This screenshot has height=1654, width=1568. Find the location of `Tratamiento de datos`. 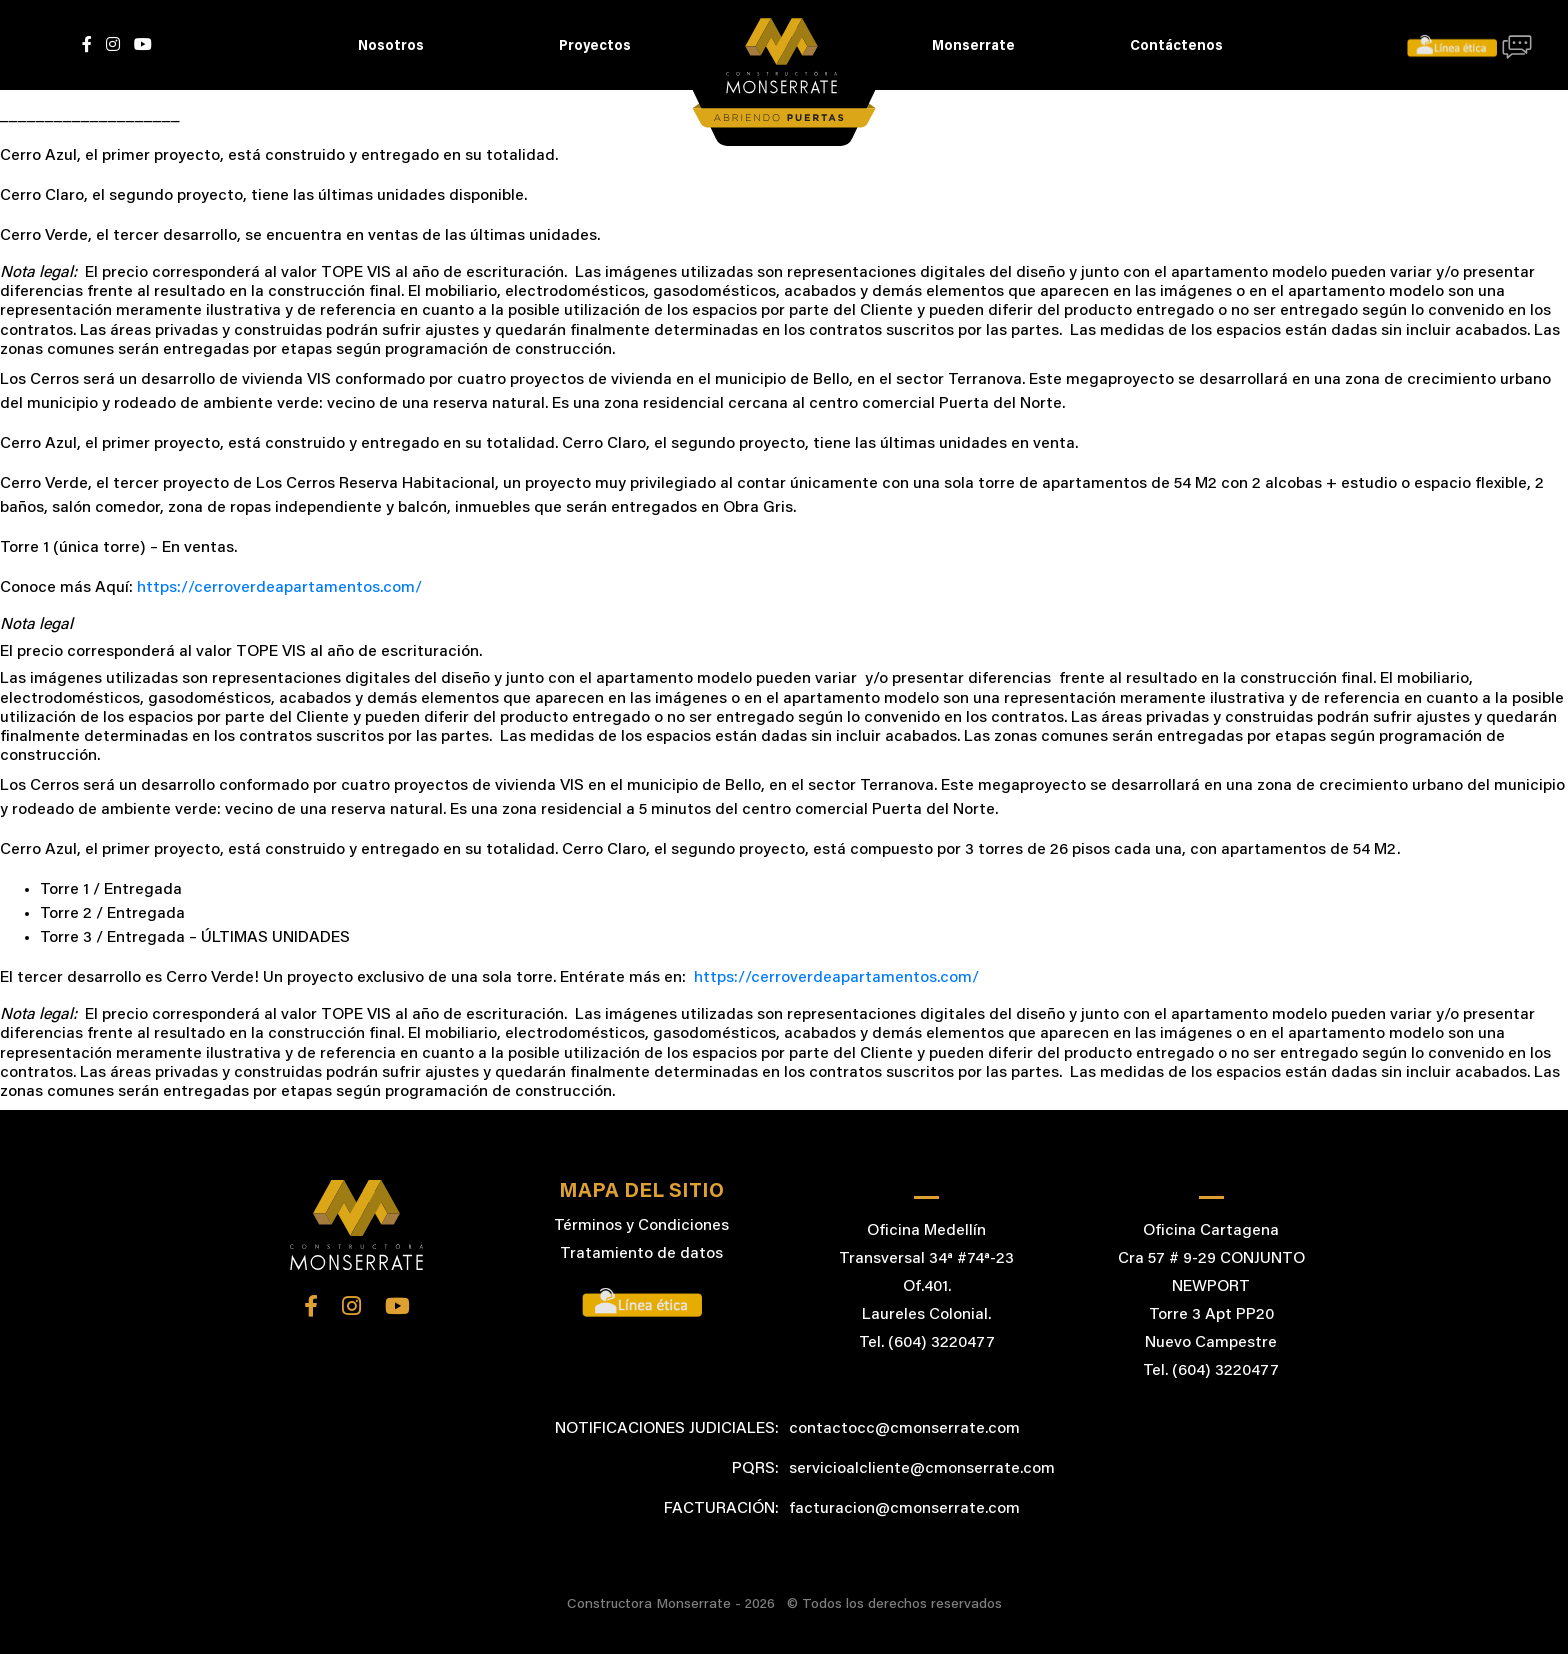

Tratamiento de datos is located at coordinates (641, 1254).